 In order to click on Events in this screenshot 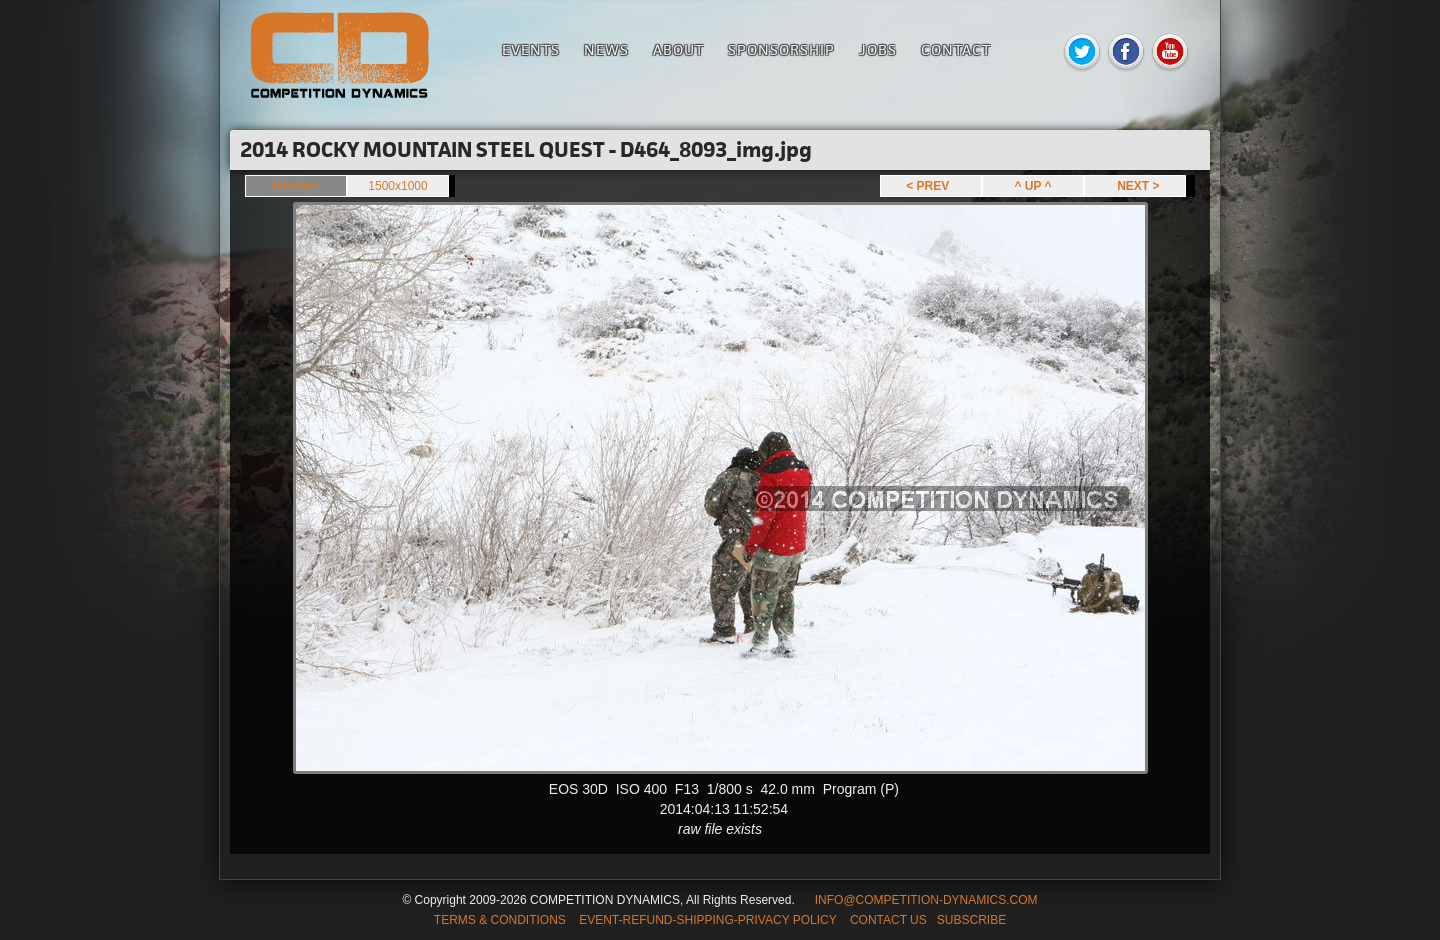, I will do `click(531, 49)`.